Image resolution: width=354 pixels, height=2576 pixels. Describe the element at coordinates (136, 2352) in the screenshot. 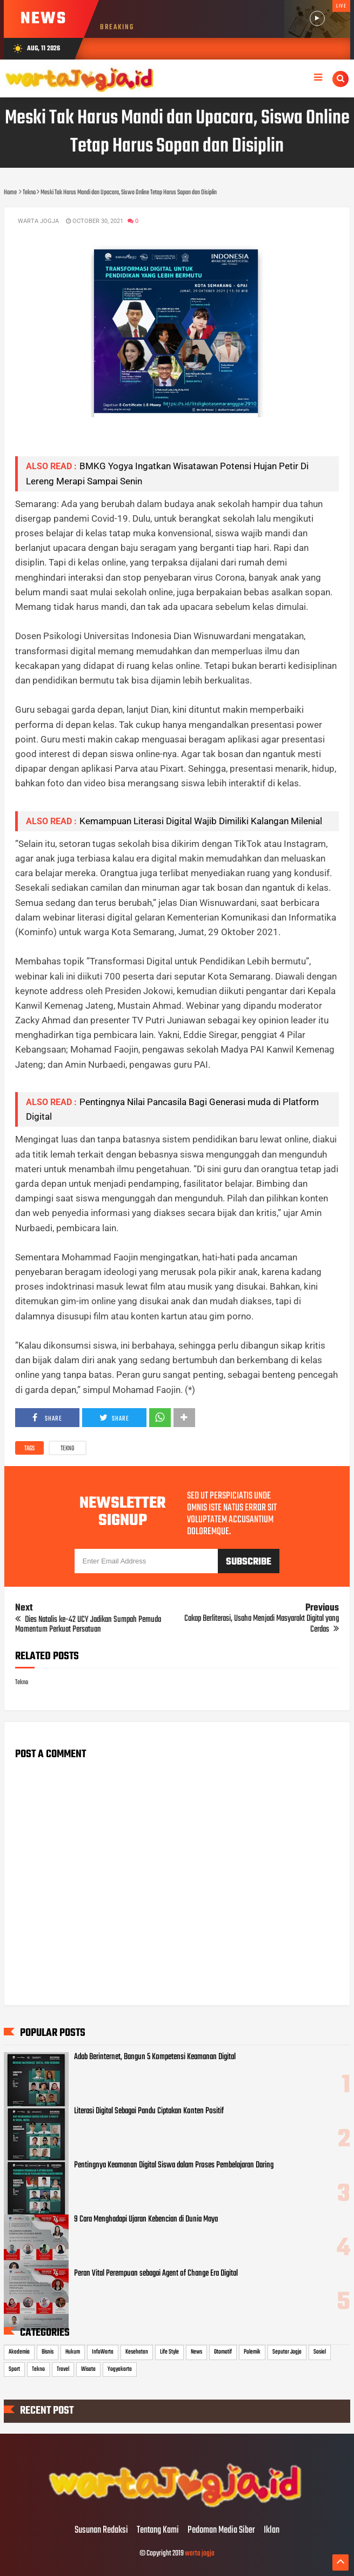

I see `Kesehatan` at that location.